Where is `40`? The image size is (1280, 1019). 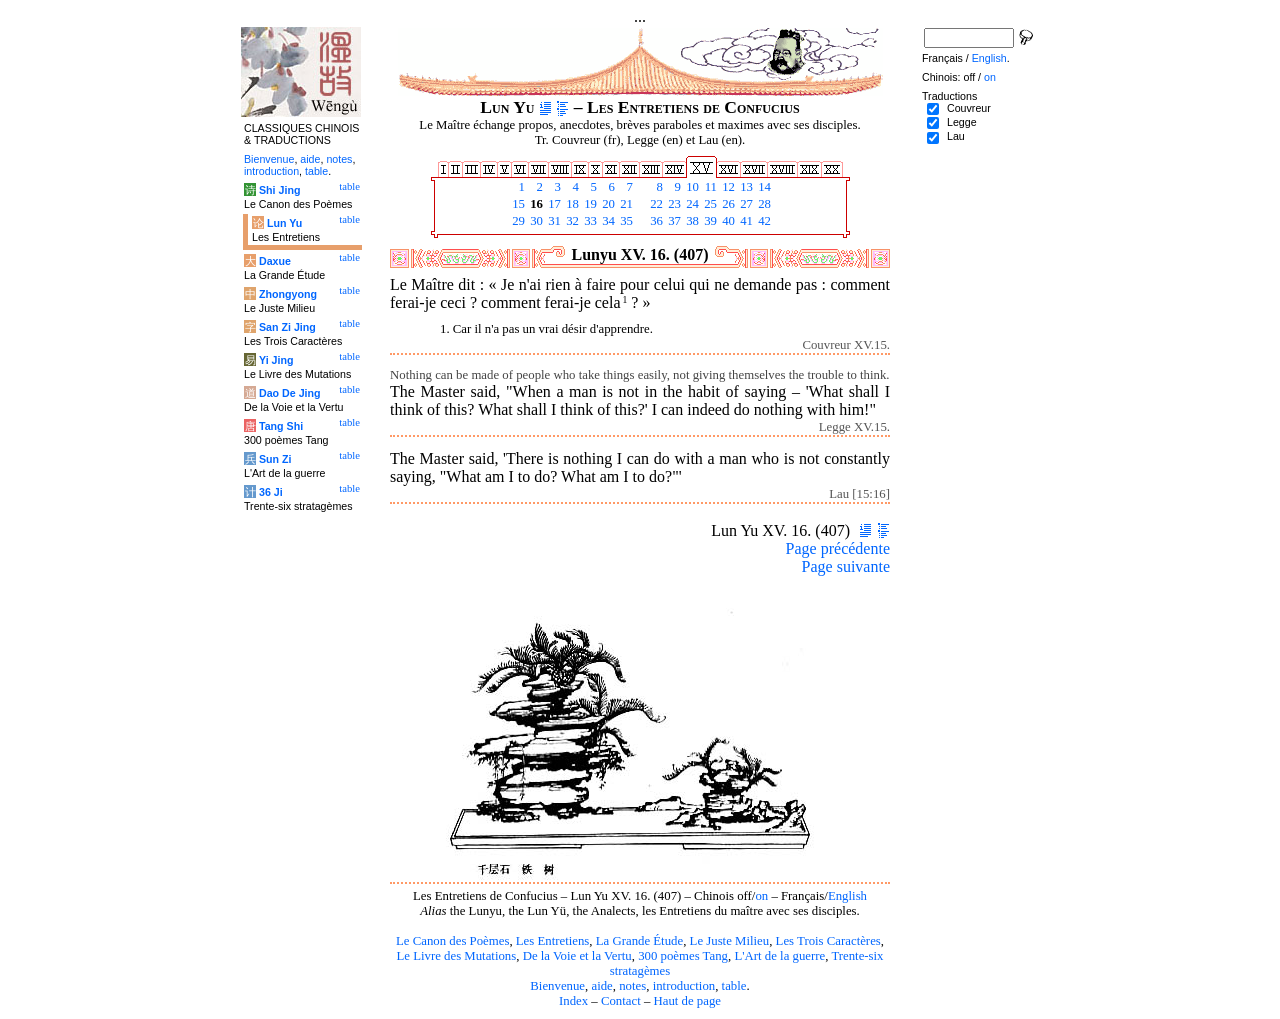 40 is located at coordinates (727, 221).